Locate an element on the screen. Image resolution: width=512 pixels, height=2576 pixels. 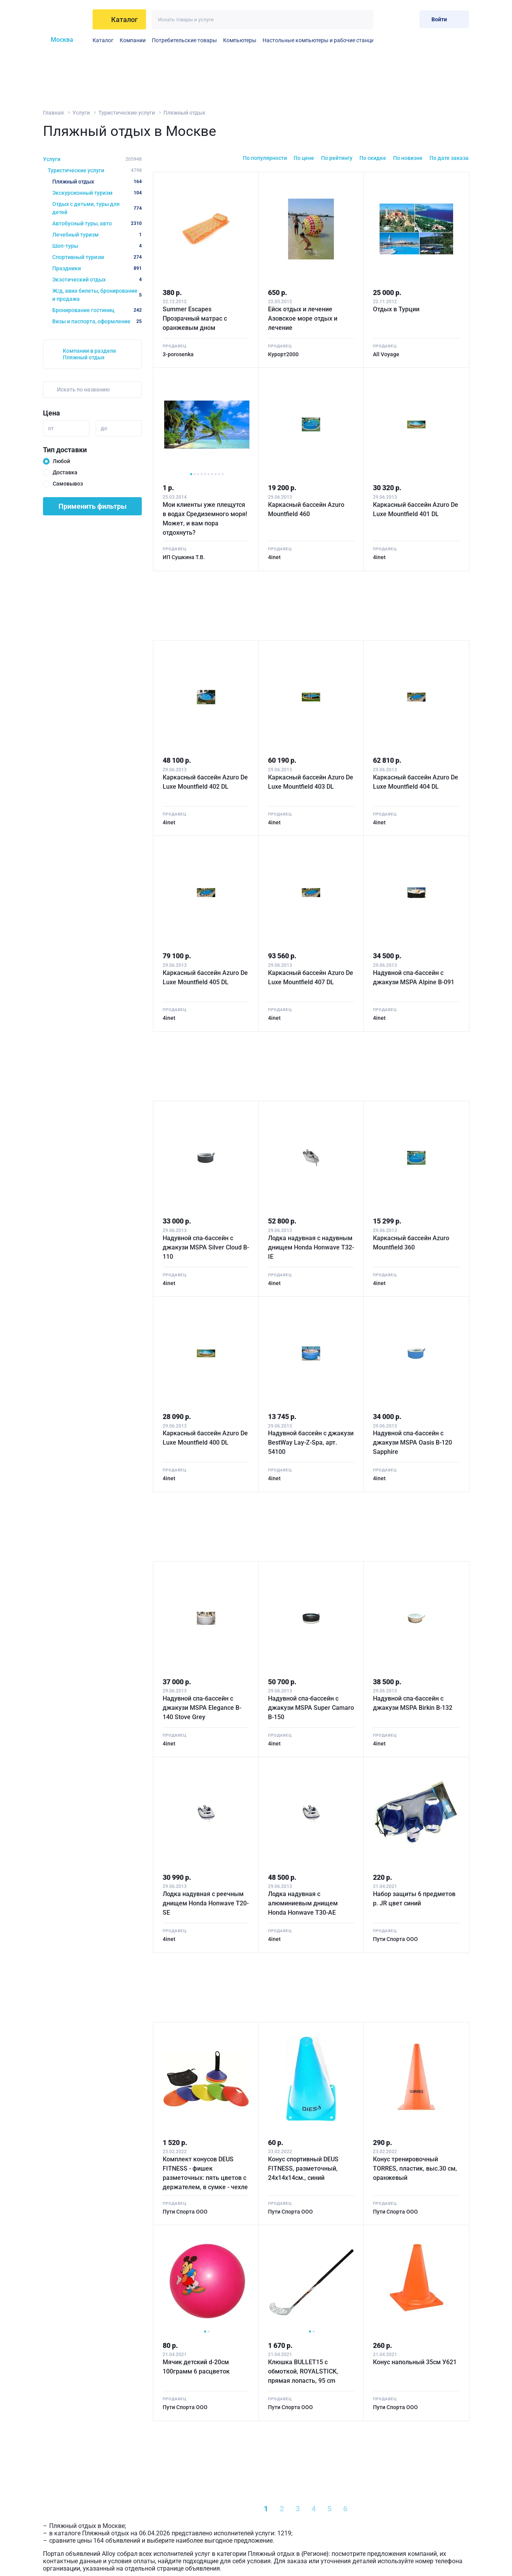
Применить фильтры is located at coordinates (92, 506).